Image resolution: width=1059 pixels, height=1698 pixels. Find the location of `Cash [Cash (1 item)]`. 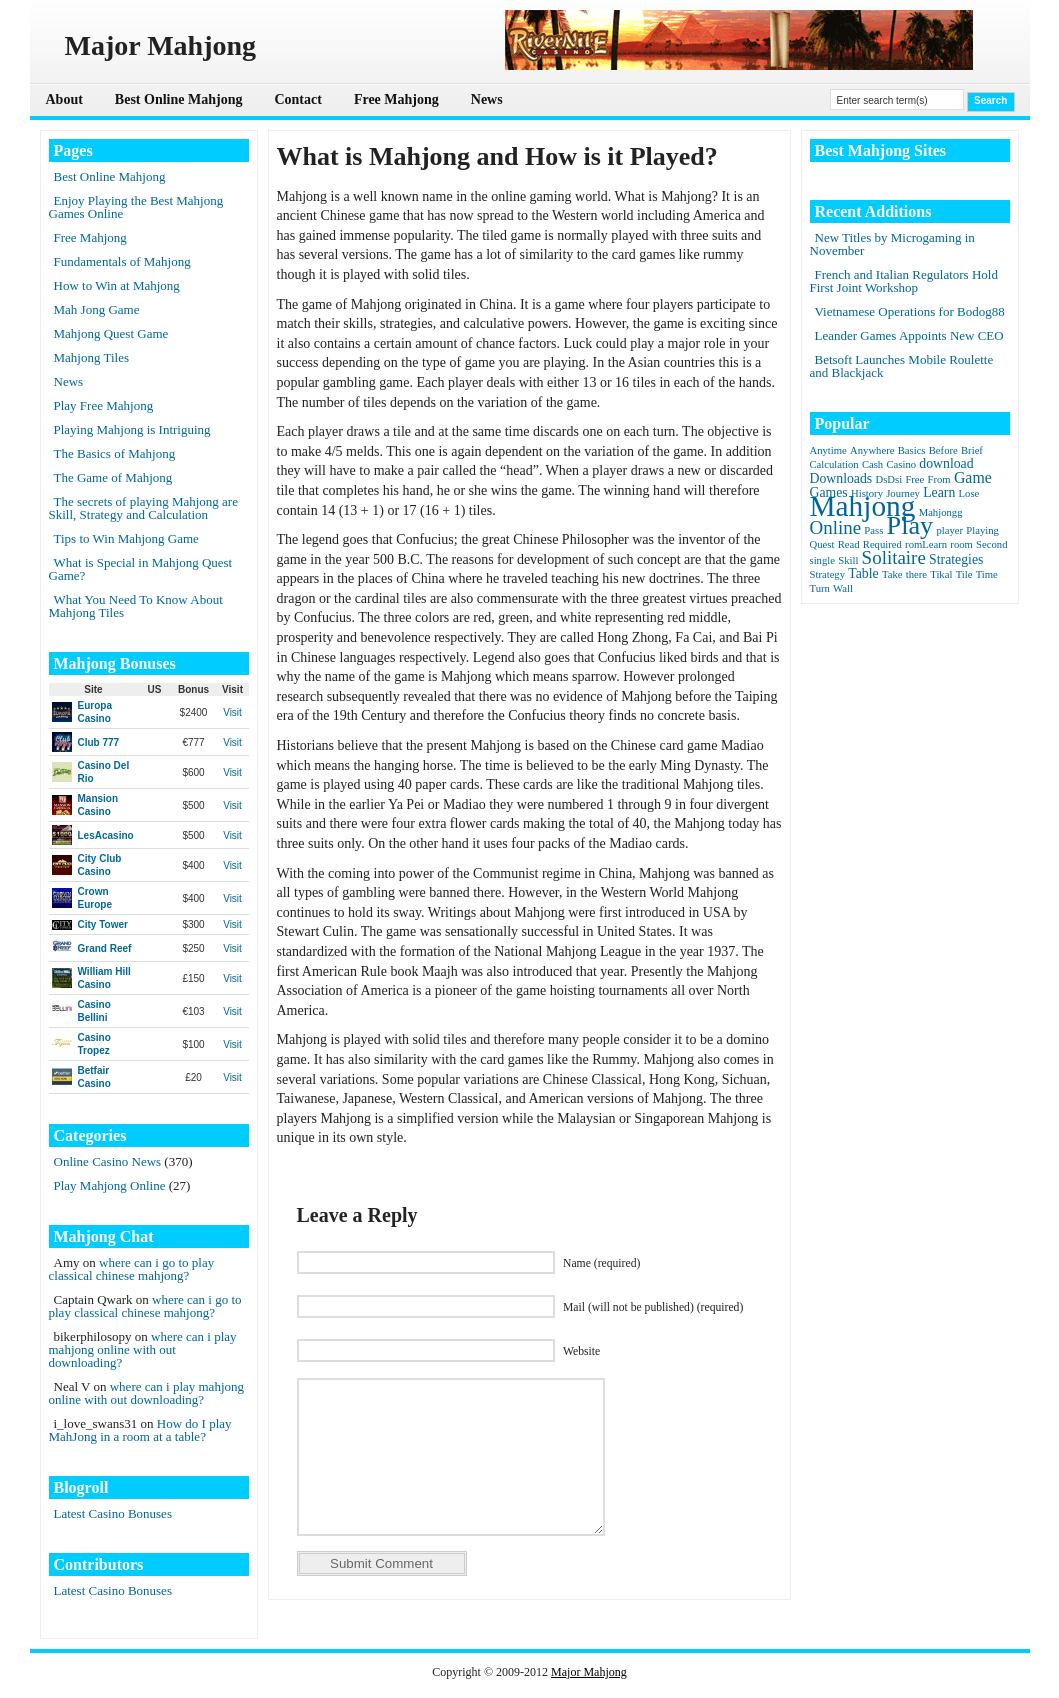

Cash [Cash (1 item)] is located at coordinates (872, 464).